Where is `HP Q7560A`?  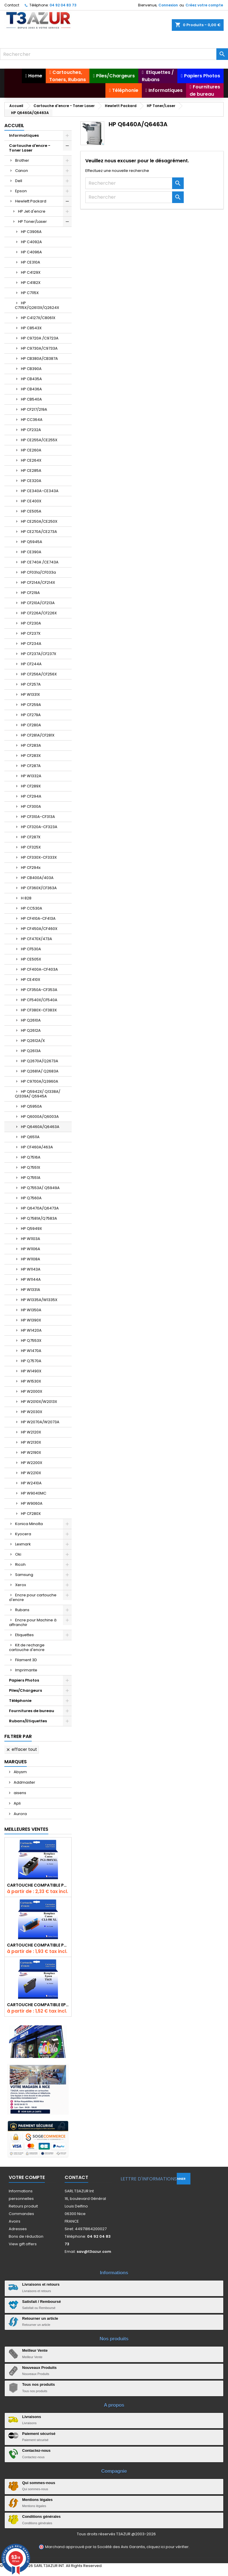 HP Q7560A is located at coordinates (31, 1198).